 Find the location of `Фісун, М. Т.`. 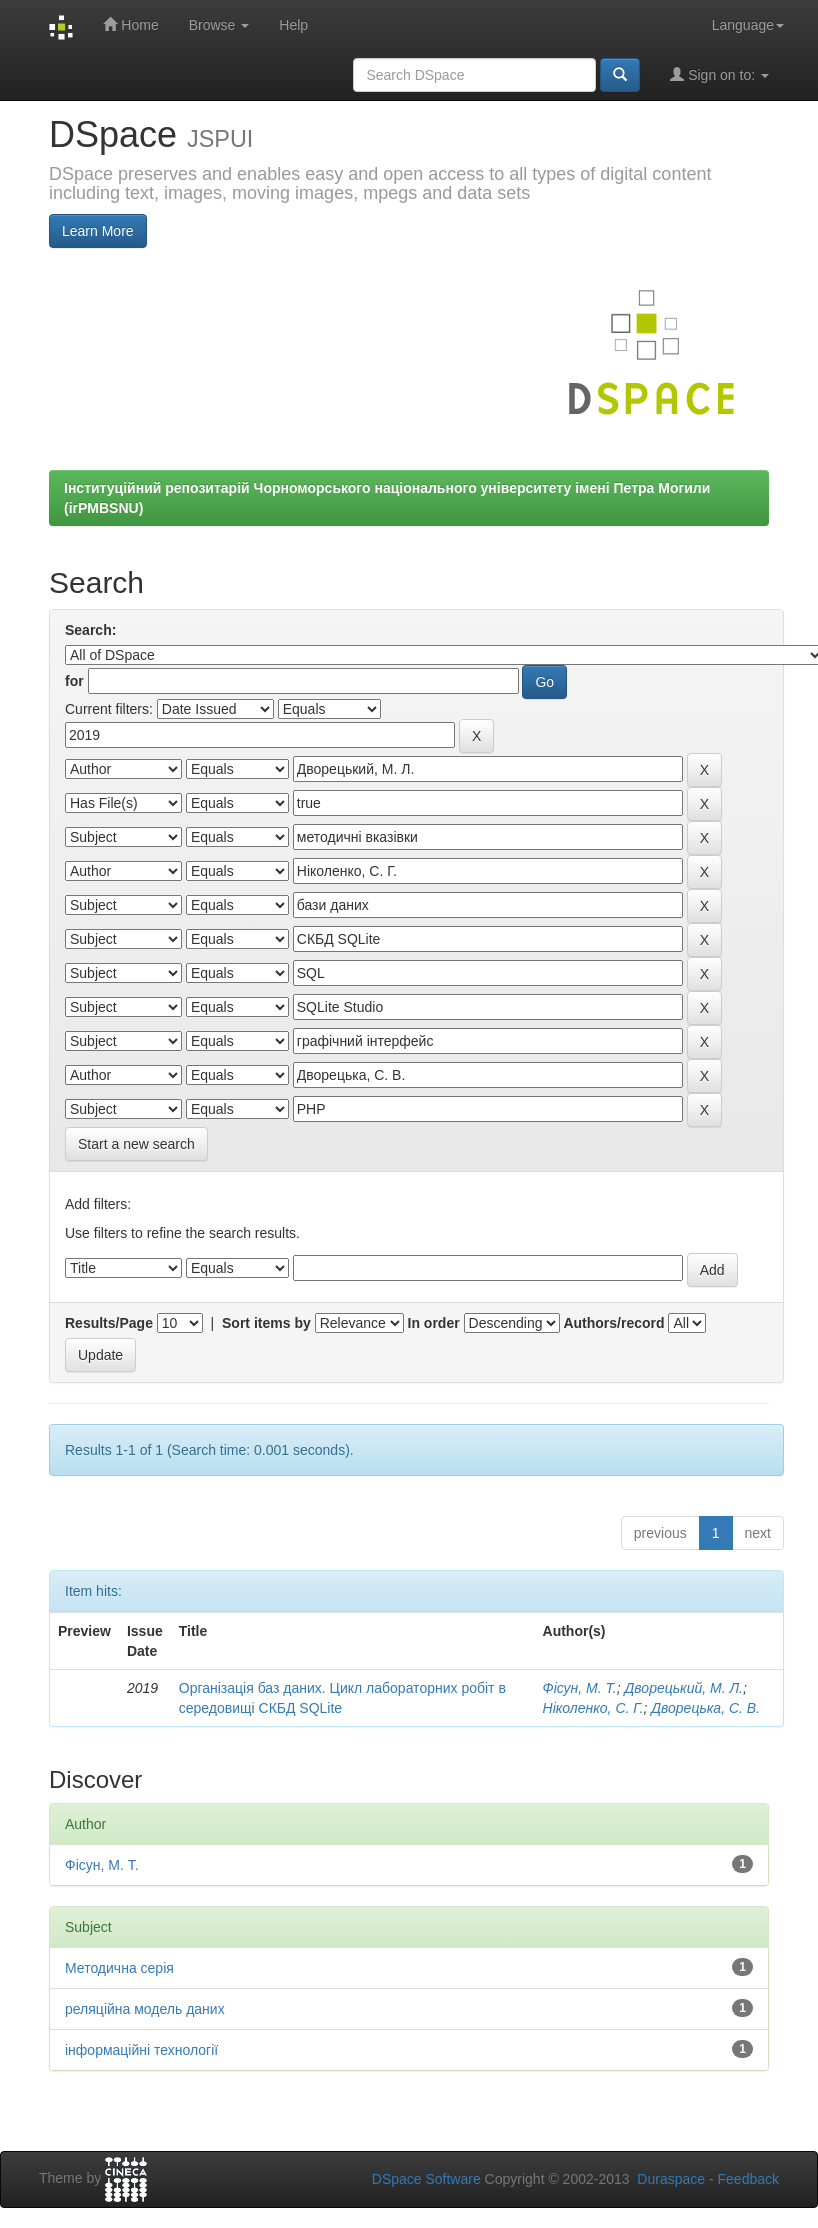

Фісун, М. Т. is located at coordinates (580, 1688).